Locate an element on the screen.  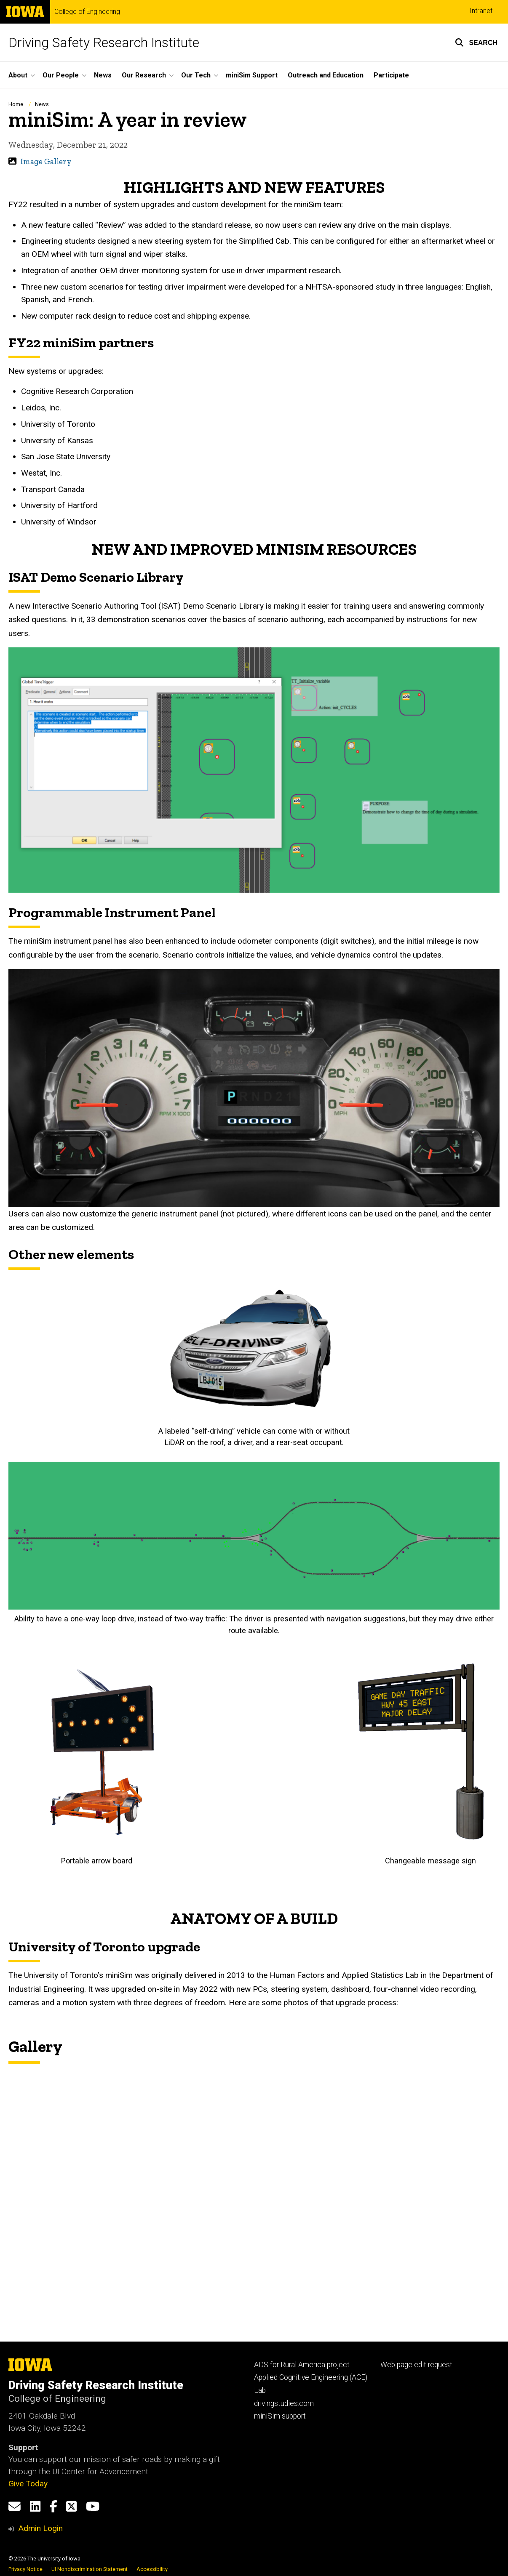
drivingstudies.com is located at coordinates (284, 2403).